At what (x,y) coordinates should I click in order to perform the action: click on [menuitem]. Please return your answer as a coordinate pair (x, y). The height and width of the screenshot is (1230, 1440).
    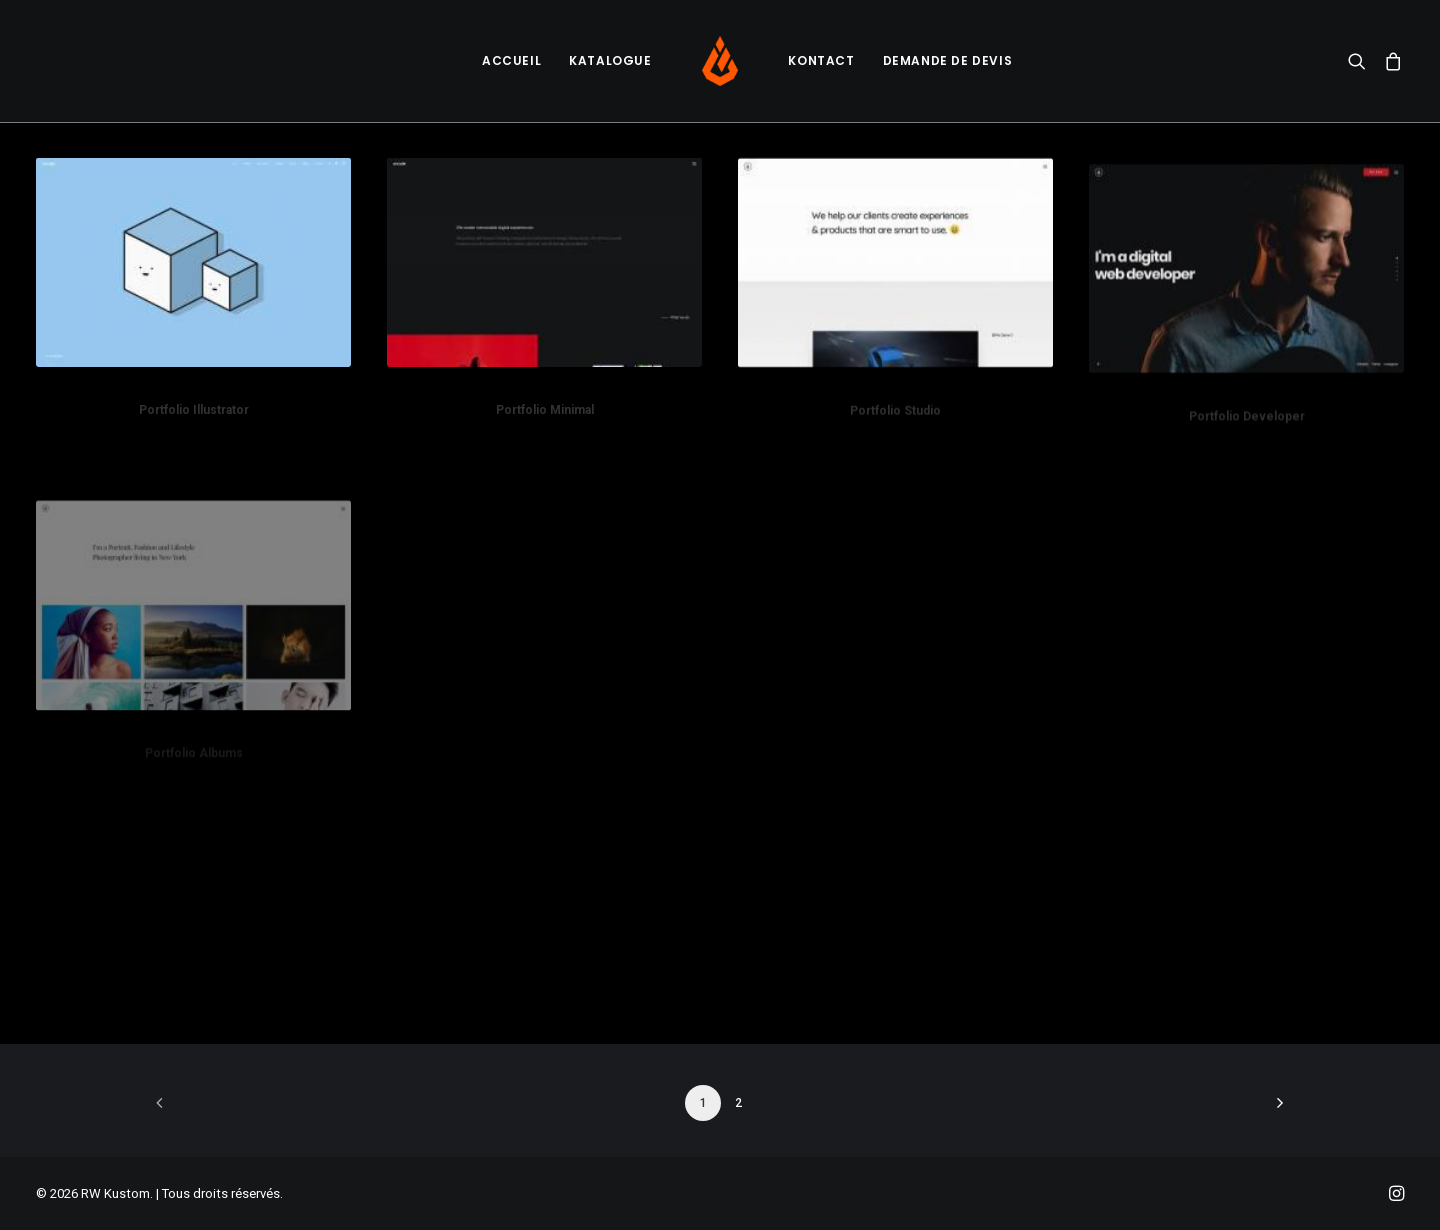
    Looking at the image, I should click on (511, 61).